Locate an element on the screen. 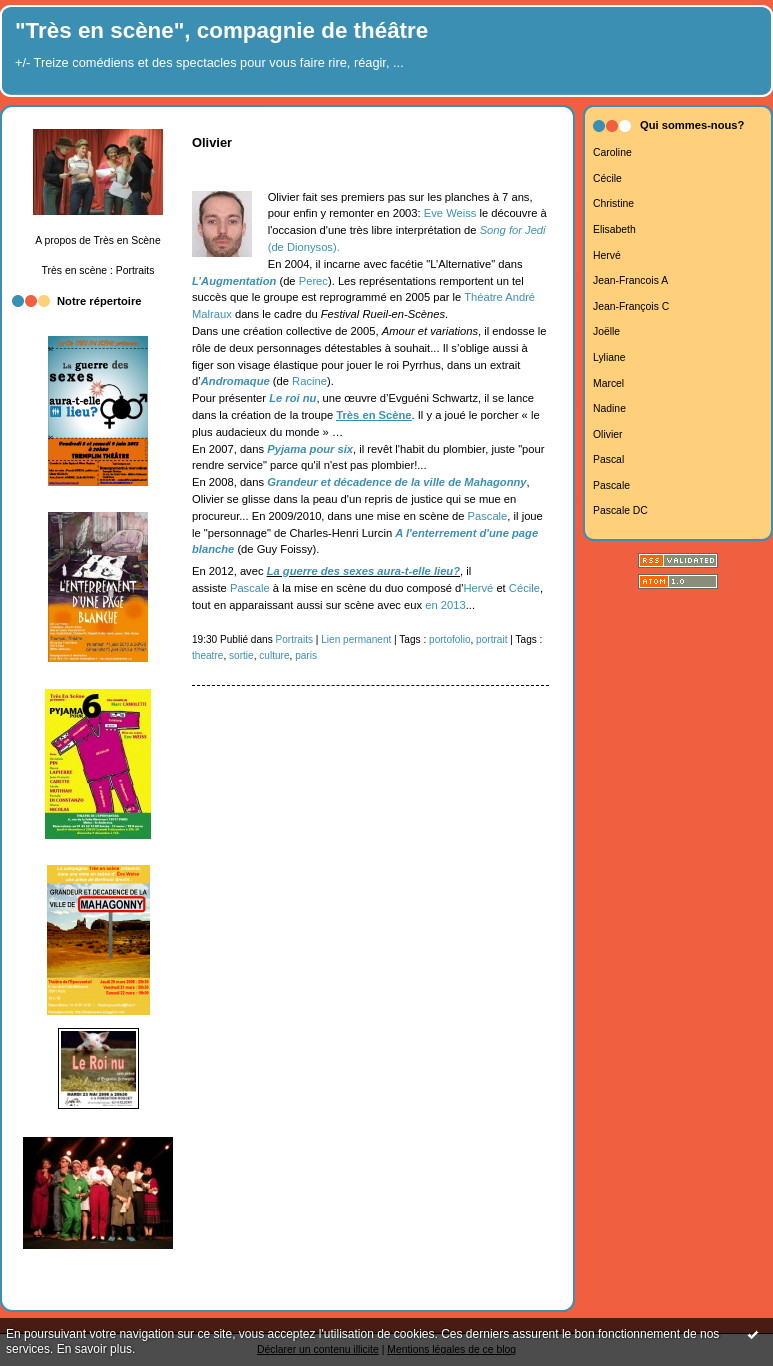 The height and width of the screenshot is (1366, 773). Racine is located at coordinates (309, 381).